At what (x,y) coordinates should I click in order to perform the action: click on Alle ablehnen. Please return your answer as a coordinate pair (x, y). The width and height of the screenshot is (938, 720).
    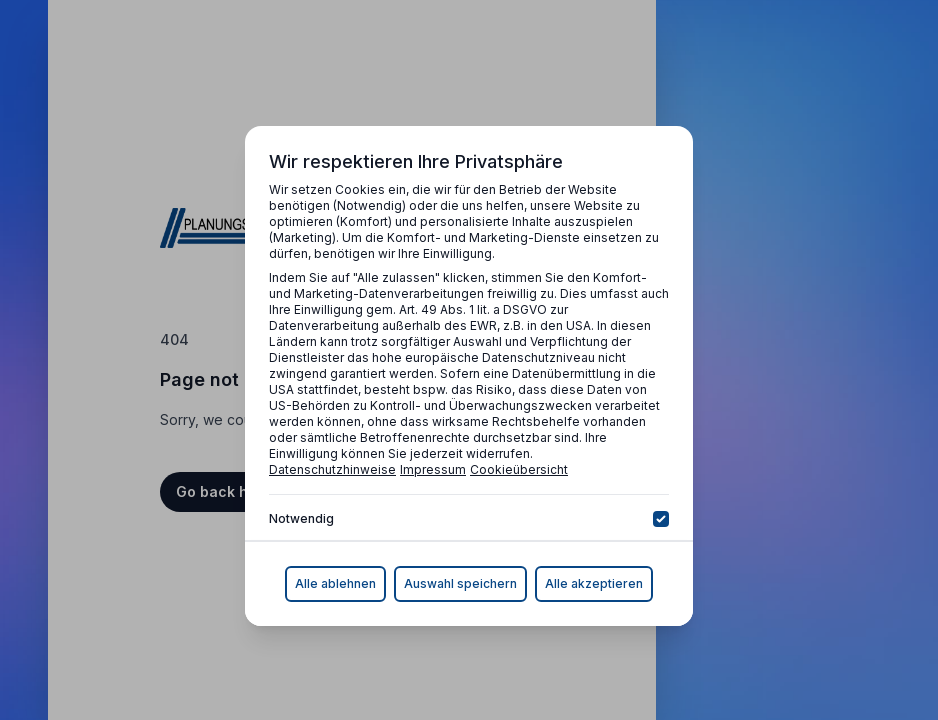
    Looking at the image, I should click on (335, 583).